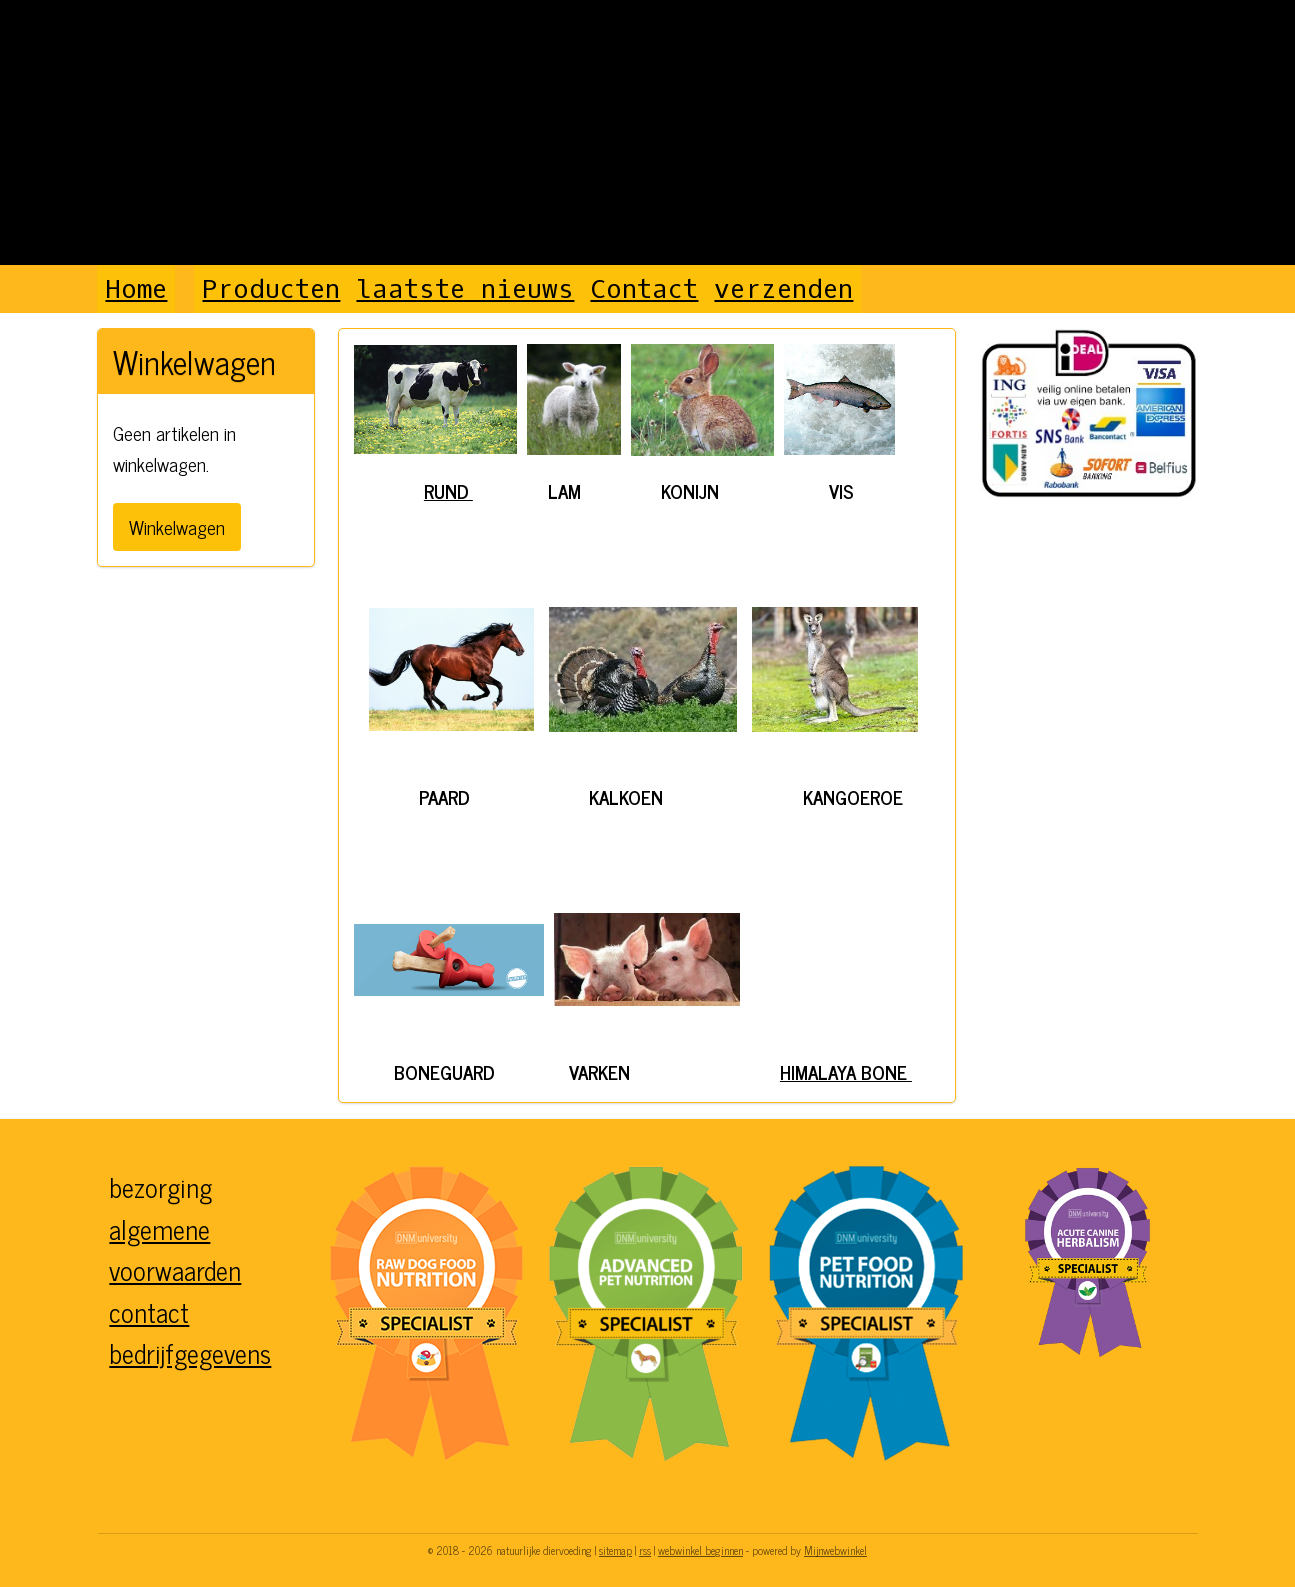 Image resolution: width=1295 pixels, height=1587 pixels. What do you see at coordinates (448, 490) in the screenshot?
I see `RUND` at bounding box center [448, 490].